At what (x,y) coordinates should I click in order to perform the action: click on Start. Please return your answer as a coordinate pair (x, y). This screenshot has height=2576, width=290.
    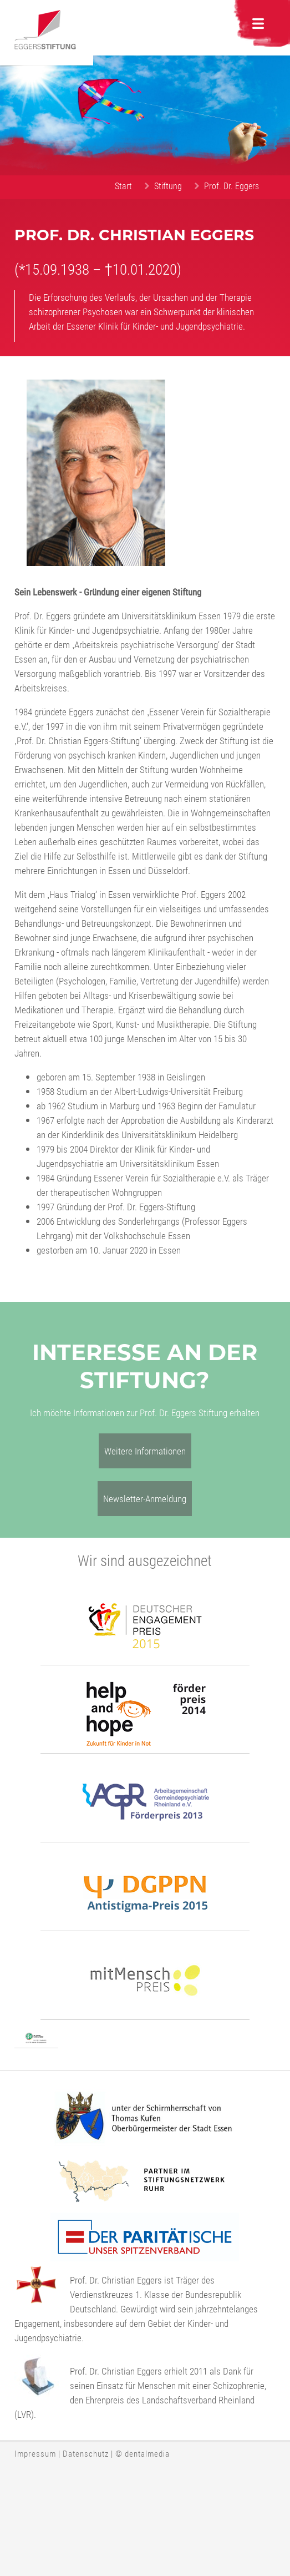
    Looking at the image, I should click on (123, 185).